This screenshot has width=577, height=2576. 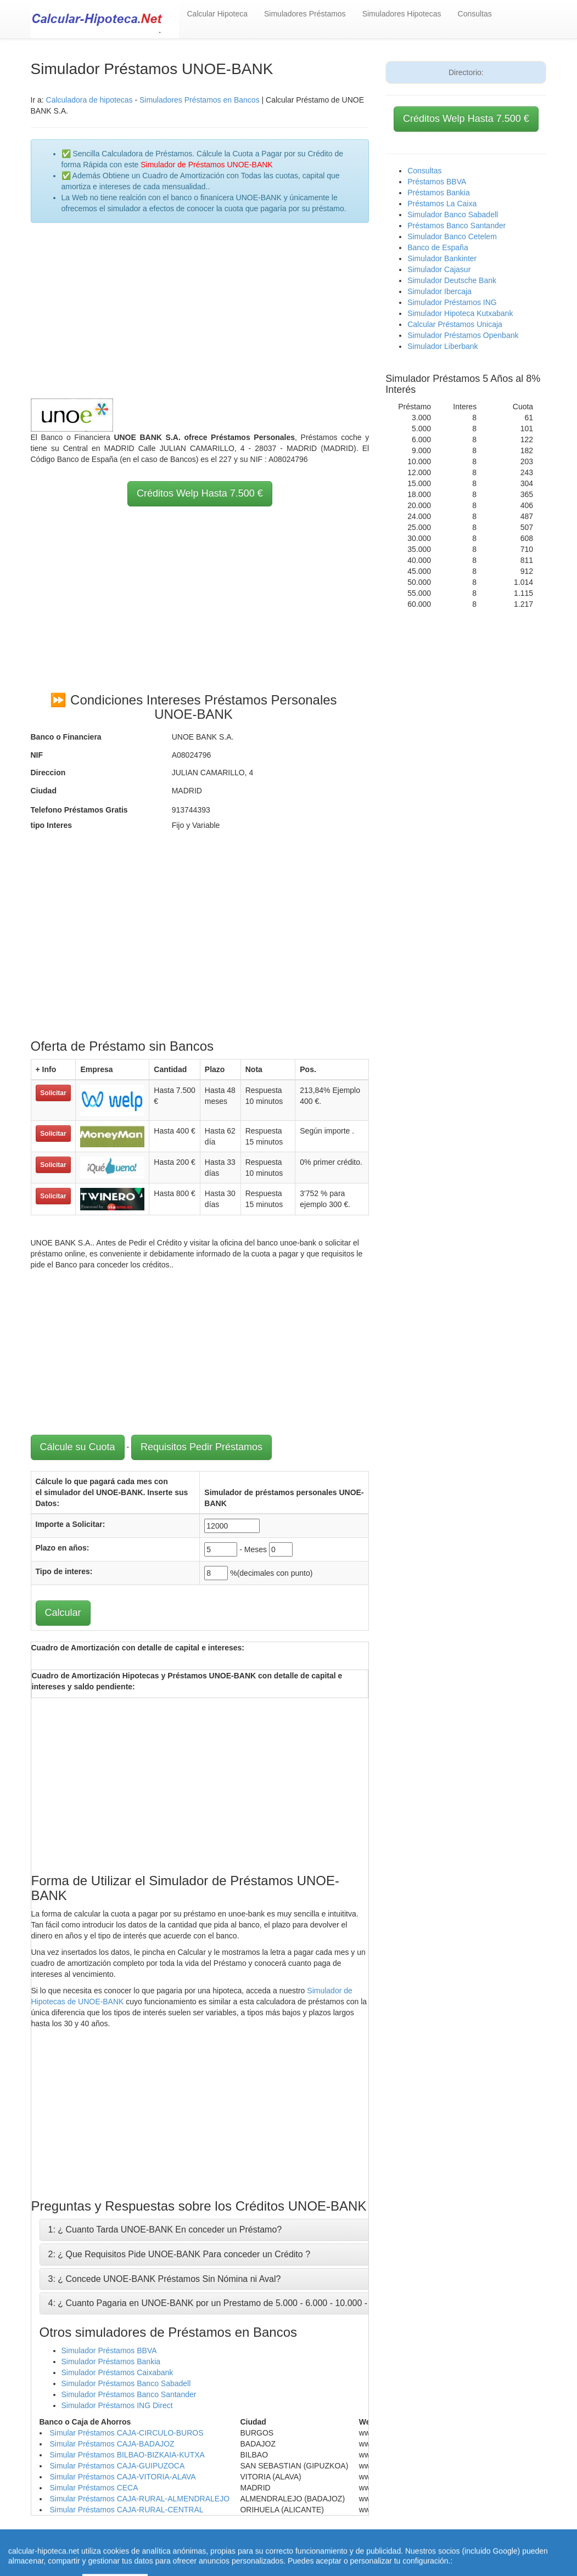 What do you see at coordinates (127, 2454) in the screenshot?
I see `Simular Préstamos BILBAO-BIZKAIA-KUTXA` at bounding box center [127, 2454].